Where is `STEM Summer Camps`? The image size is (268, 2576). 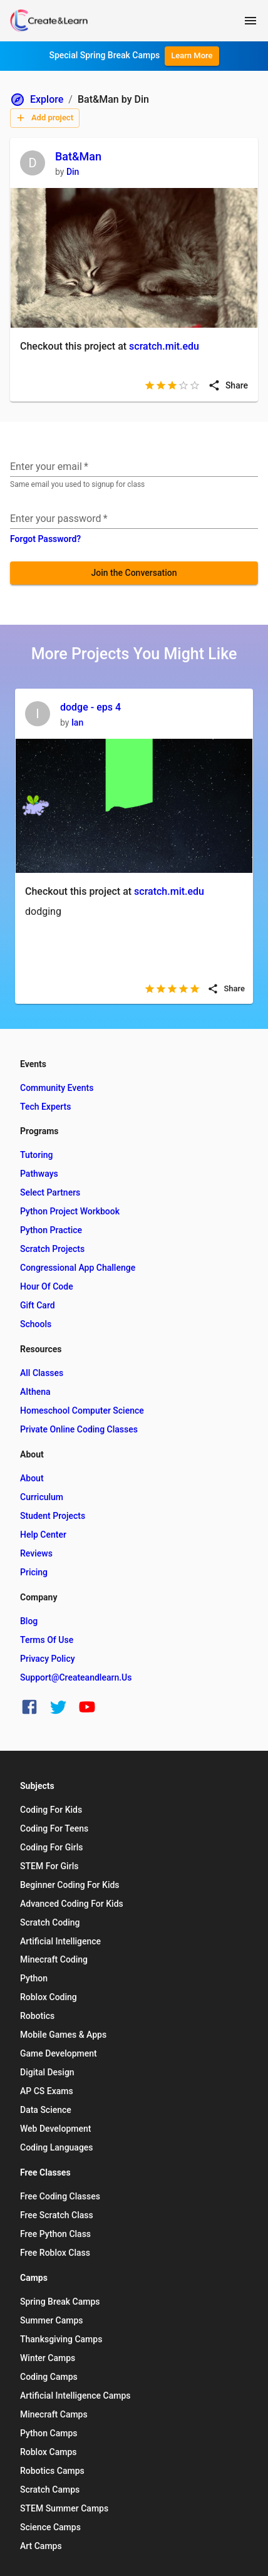 STEM Summer Camps is located at coordinates (64, 2508).